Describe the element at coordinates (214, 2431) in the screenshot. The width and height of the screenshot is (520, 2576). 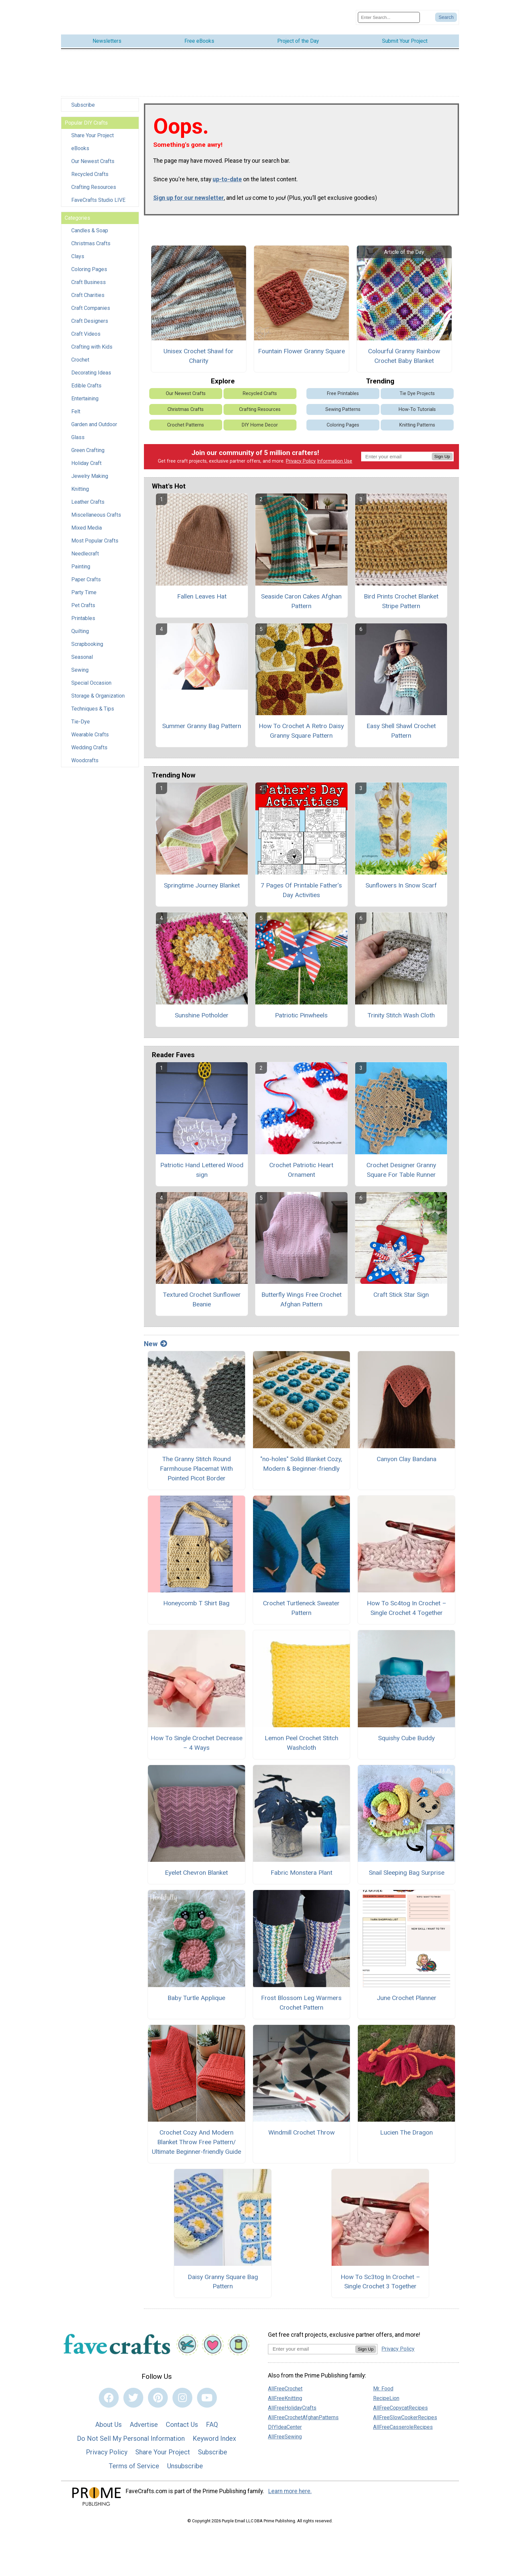
I see `Keyword Index` at that location.